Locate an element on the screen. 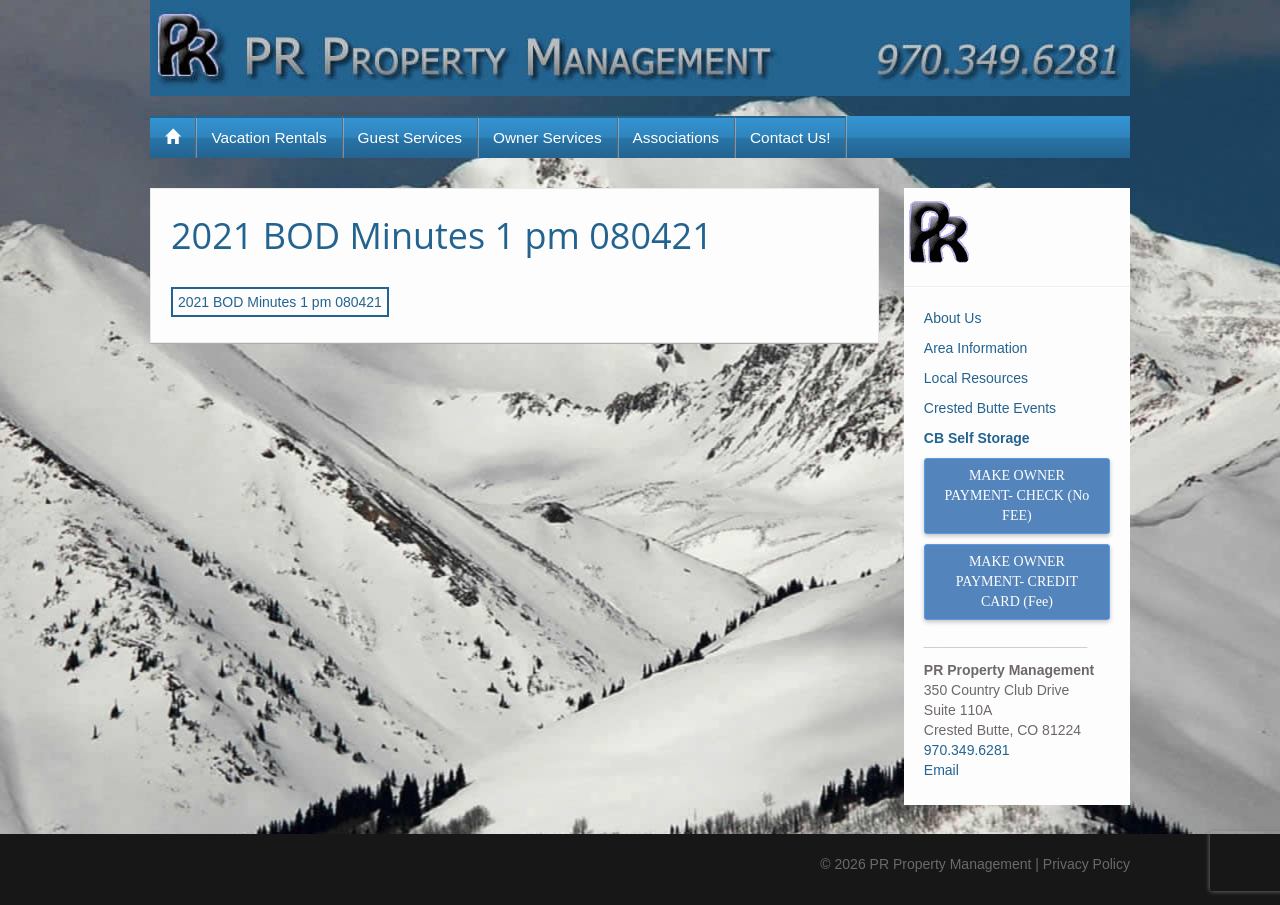  MAKE OWNER PAYMENT- CREDIT CARD (Fee) is located at coordinates (1017, 581).